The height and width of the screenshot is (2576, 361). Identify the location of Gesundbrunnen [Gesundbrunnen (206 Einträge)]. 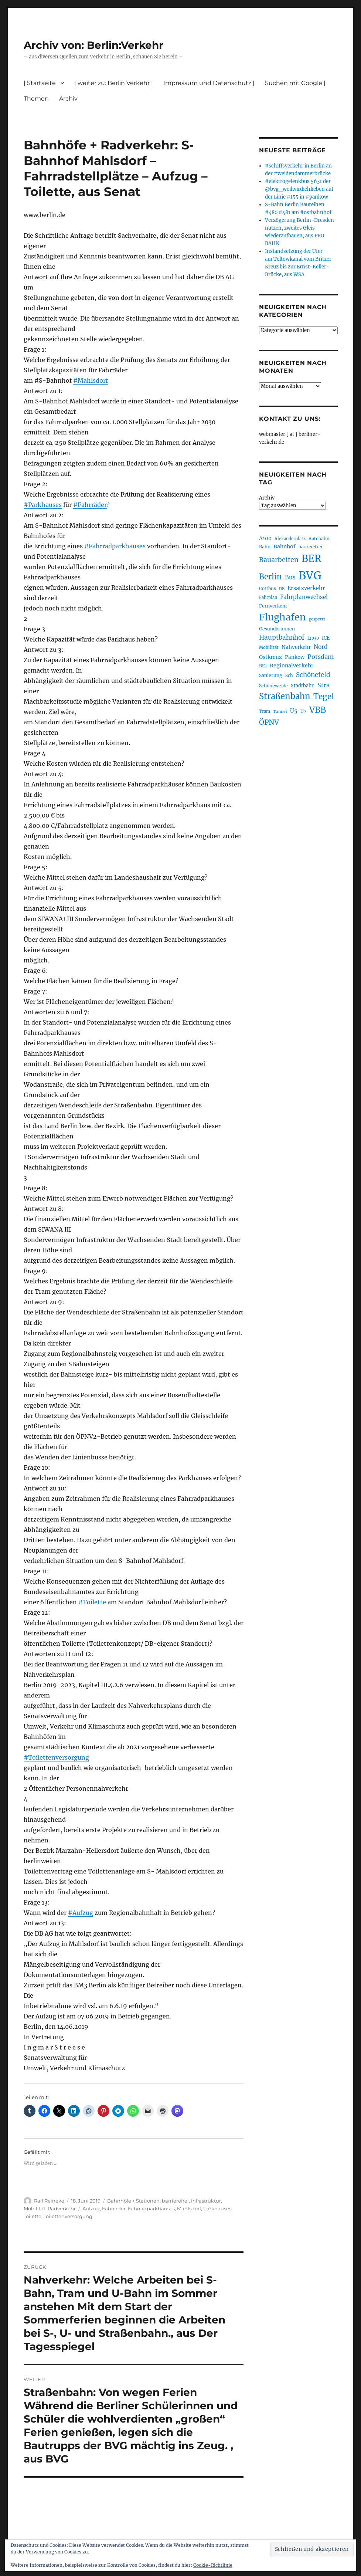
(277, 629).